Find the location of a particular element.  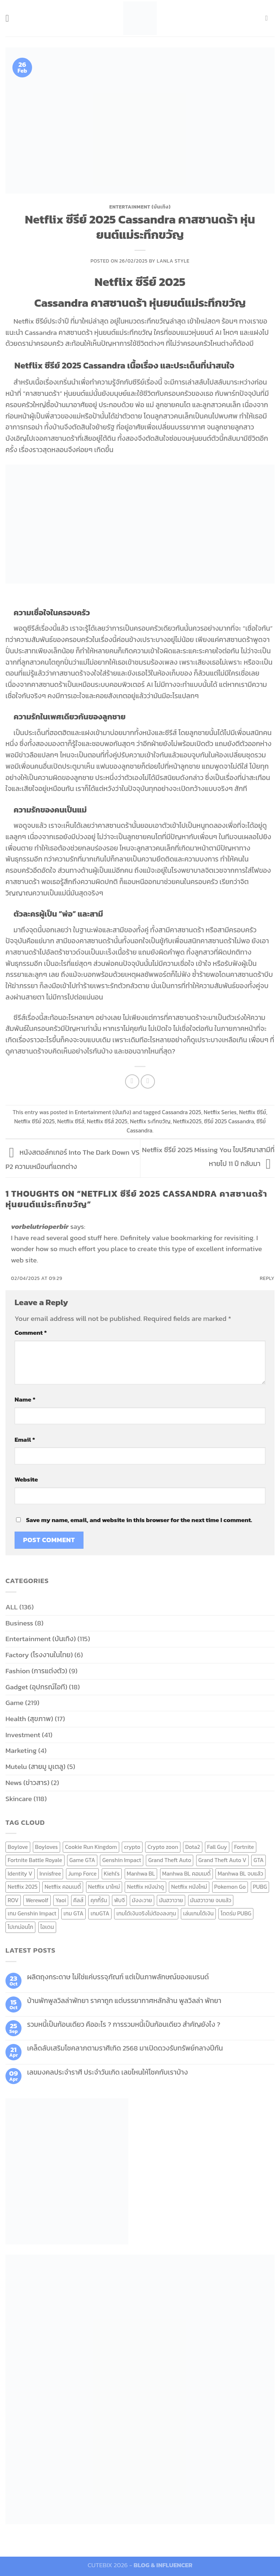

Fortnite Battle Royale [Fortnite Battle Royale (7 items)] is located at coordinates (35, 1860).